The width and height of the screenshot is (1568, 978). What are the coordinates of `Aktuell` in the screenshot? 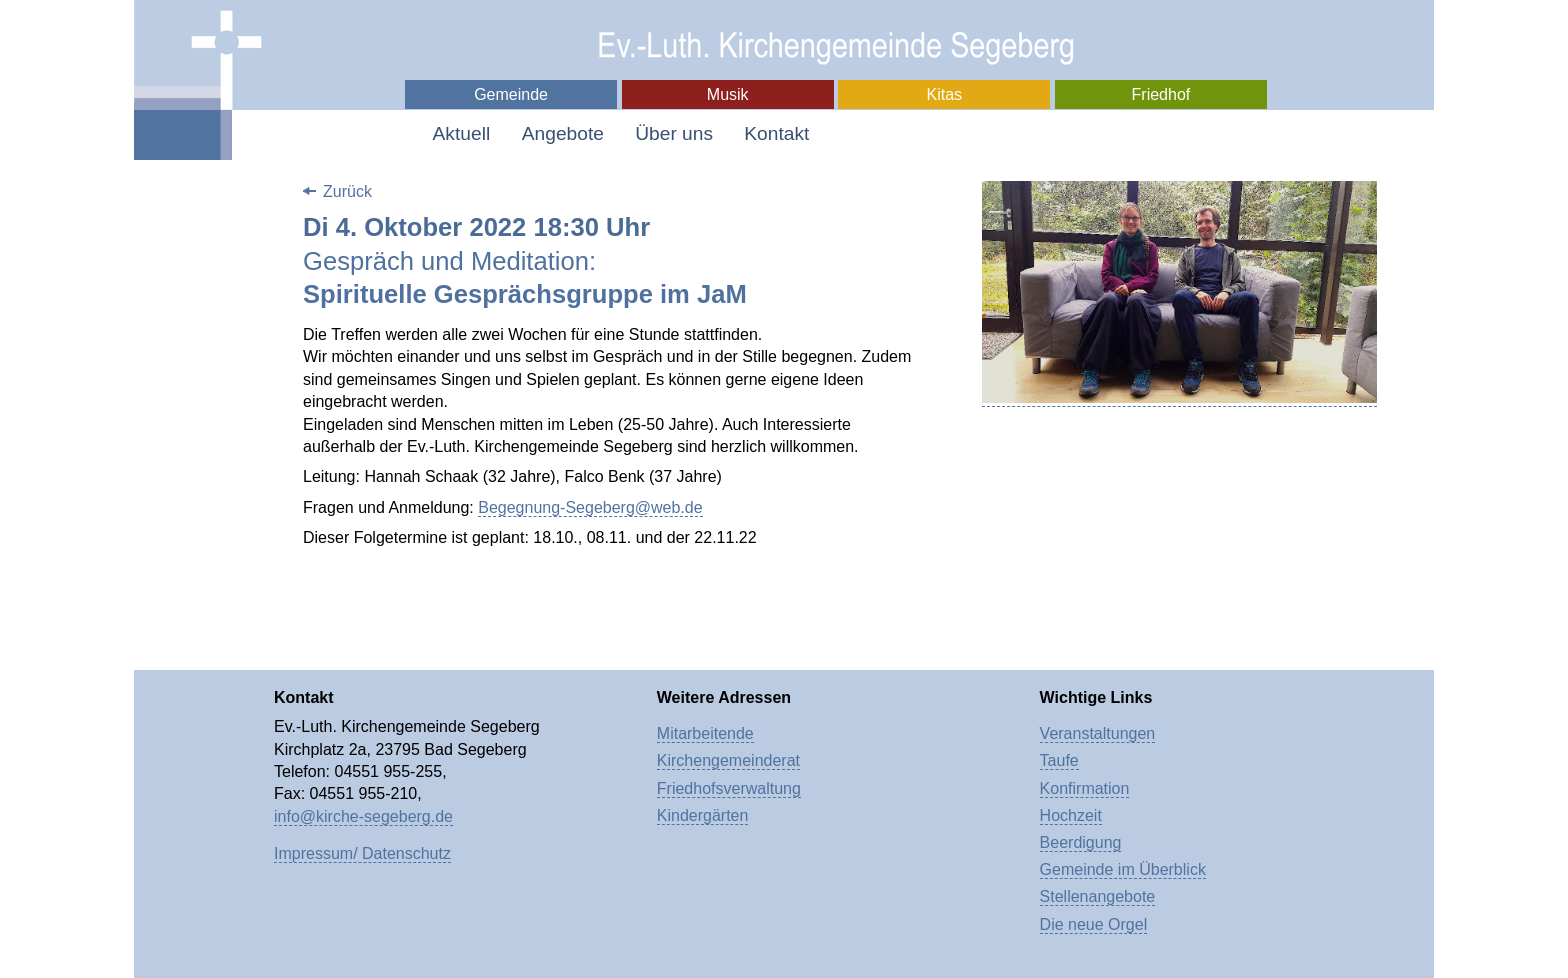 It's located at (462, 133).